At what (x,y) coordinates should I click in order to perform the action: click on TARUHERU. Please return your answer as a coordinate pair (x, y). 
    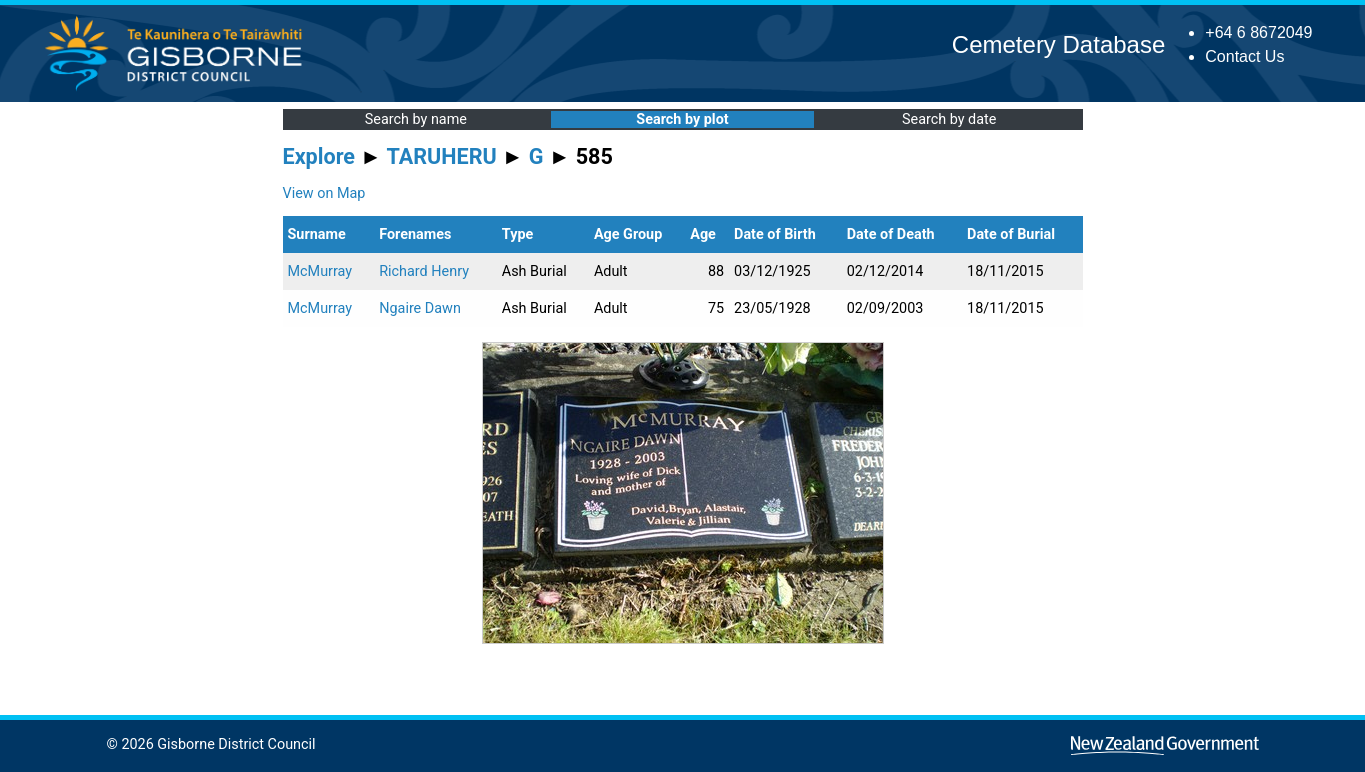
    Looking at the image, I should click on (442, 156).